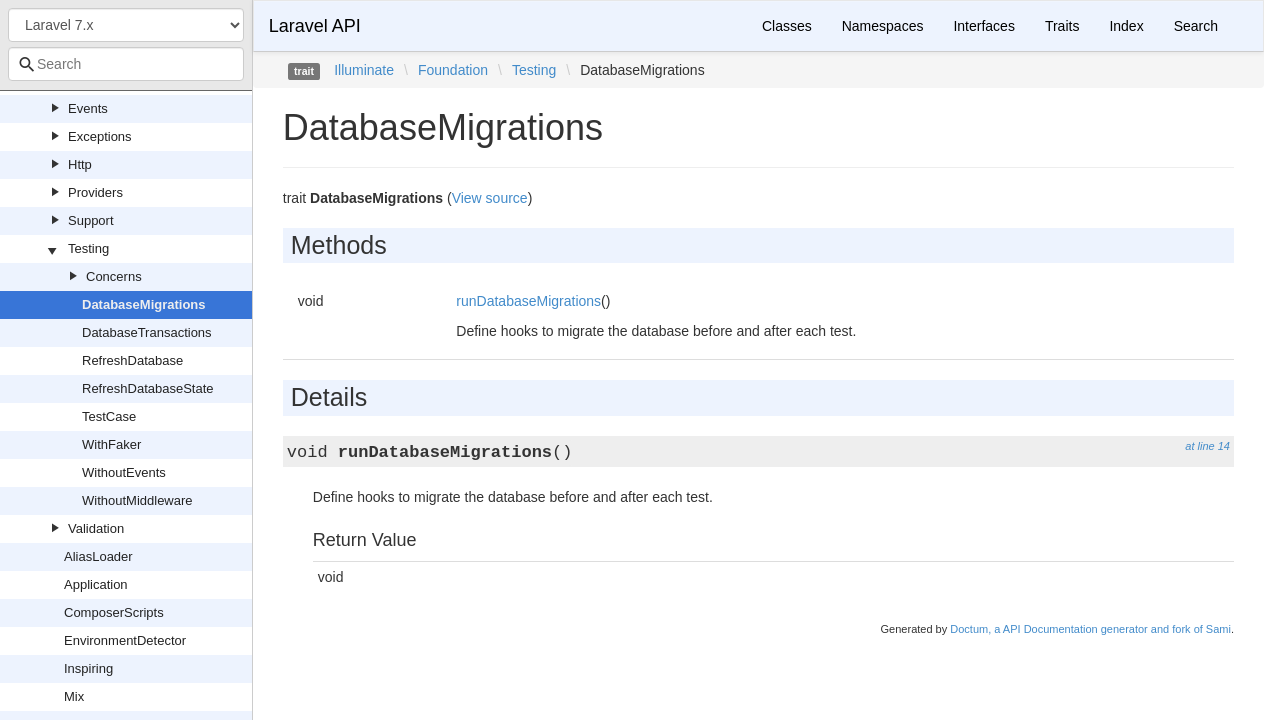 This screenshot has height=720, width=1264. I want to click on Doctum, a API Documentation generator and fork of Sami, so click(1090, 629).